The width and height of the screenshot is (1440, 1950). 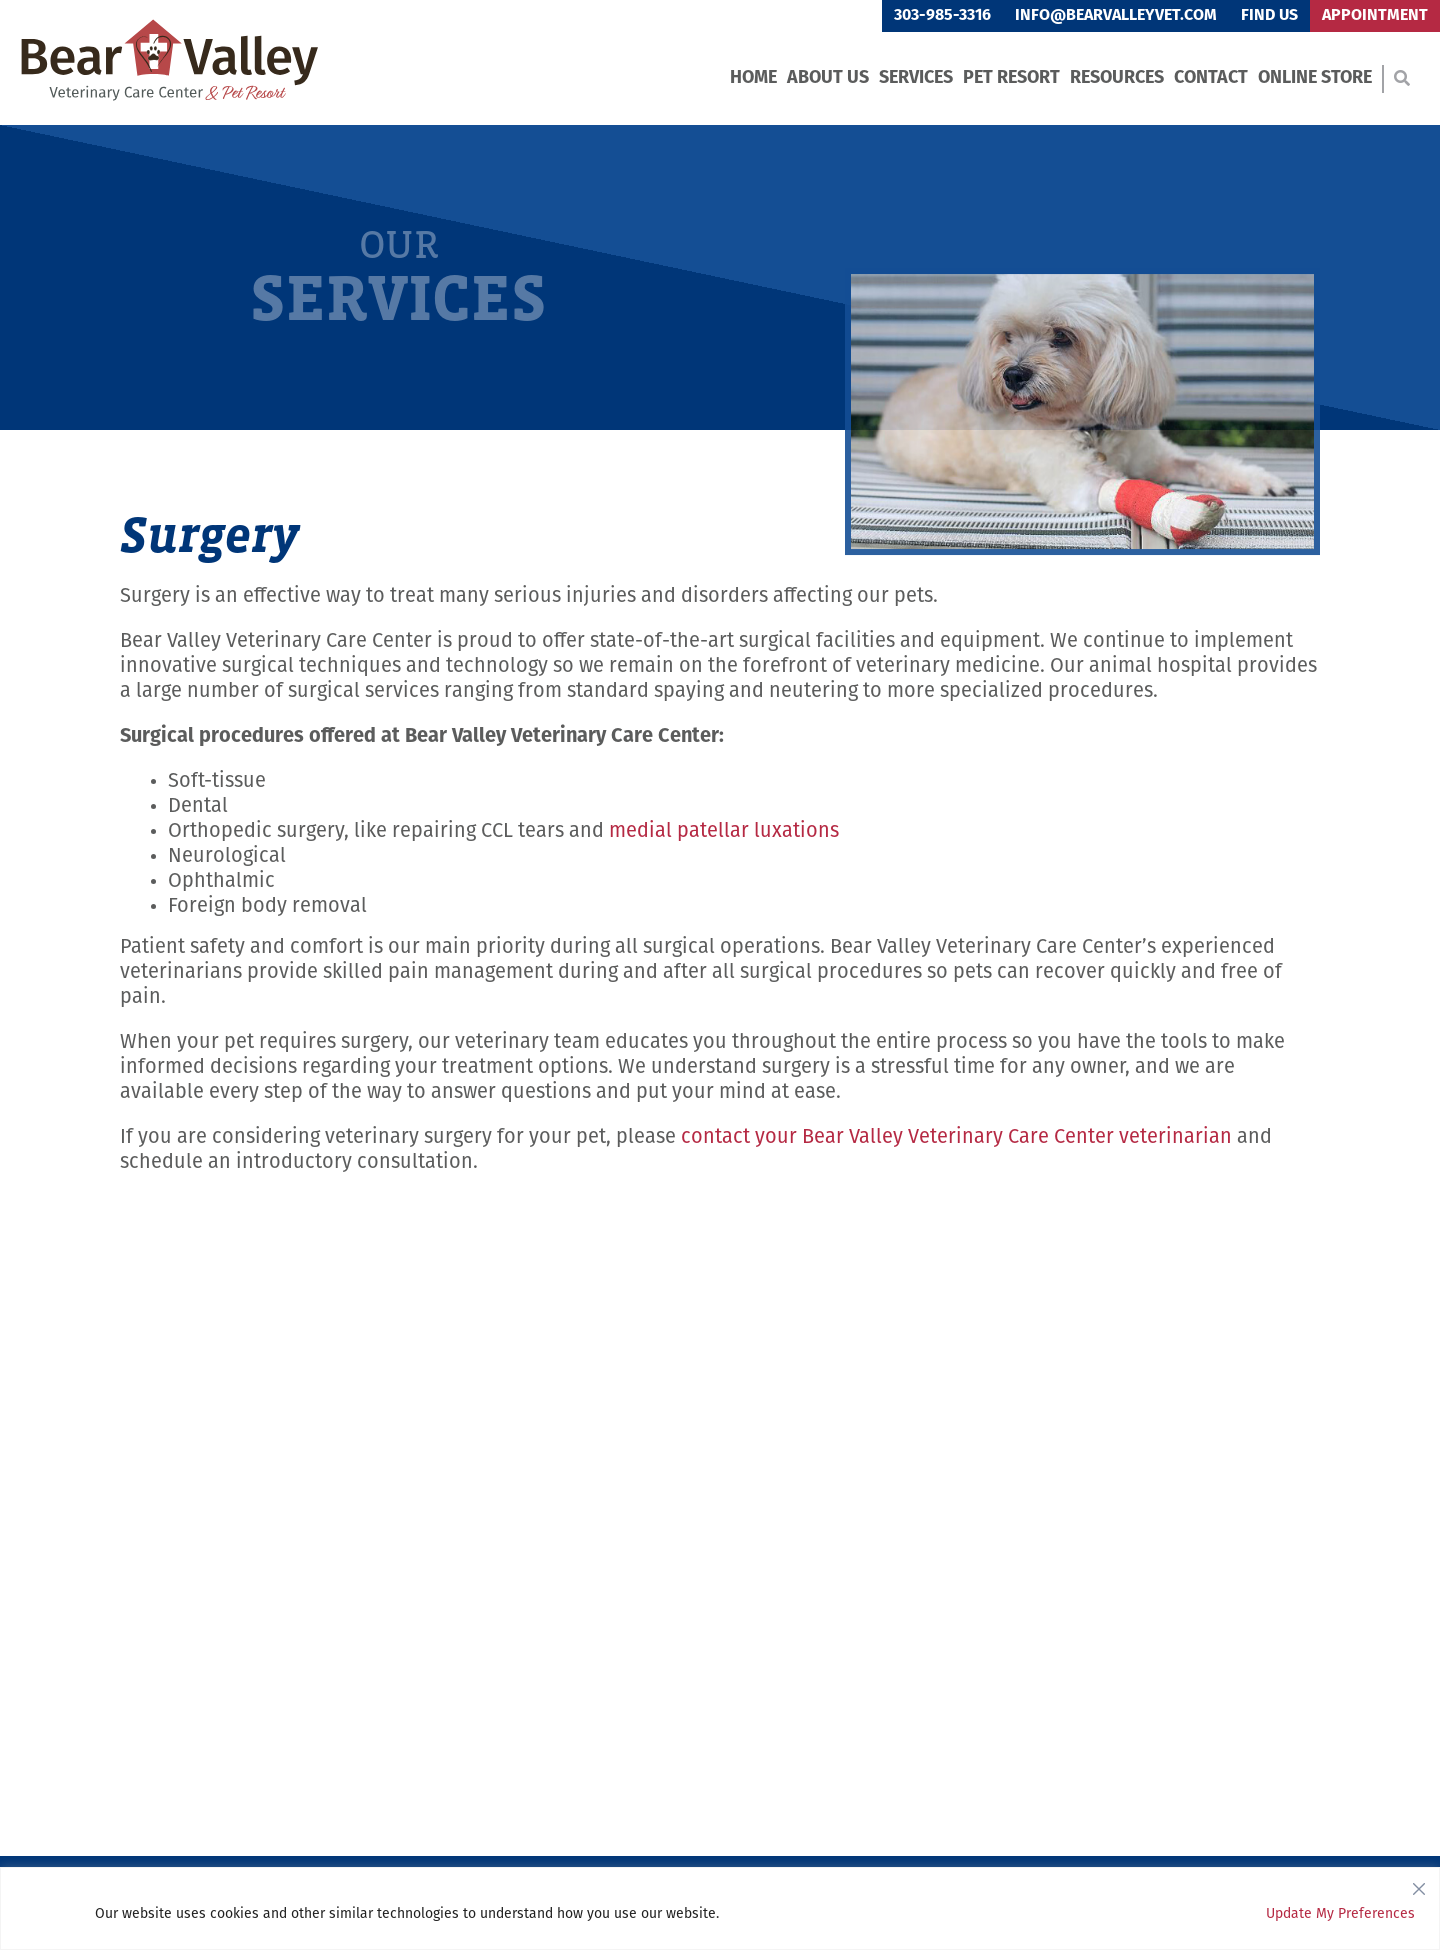 What do you see at coordinates (1011, 78) in the screenshot?
I see `Pet Resort` at bounding box center [1011, 78].